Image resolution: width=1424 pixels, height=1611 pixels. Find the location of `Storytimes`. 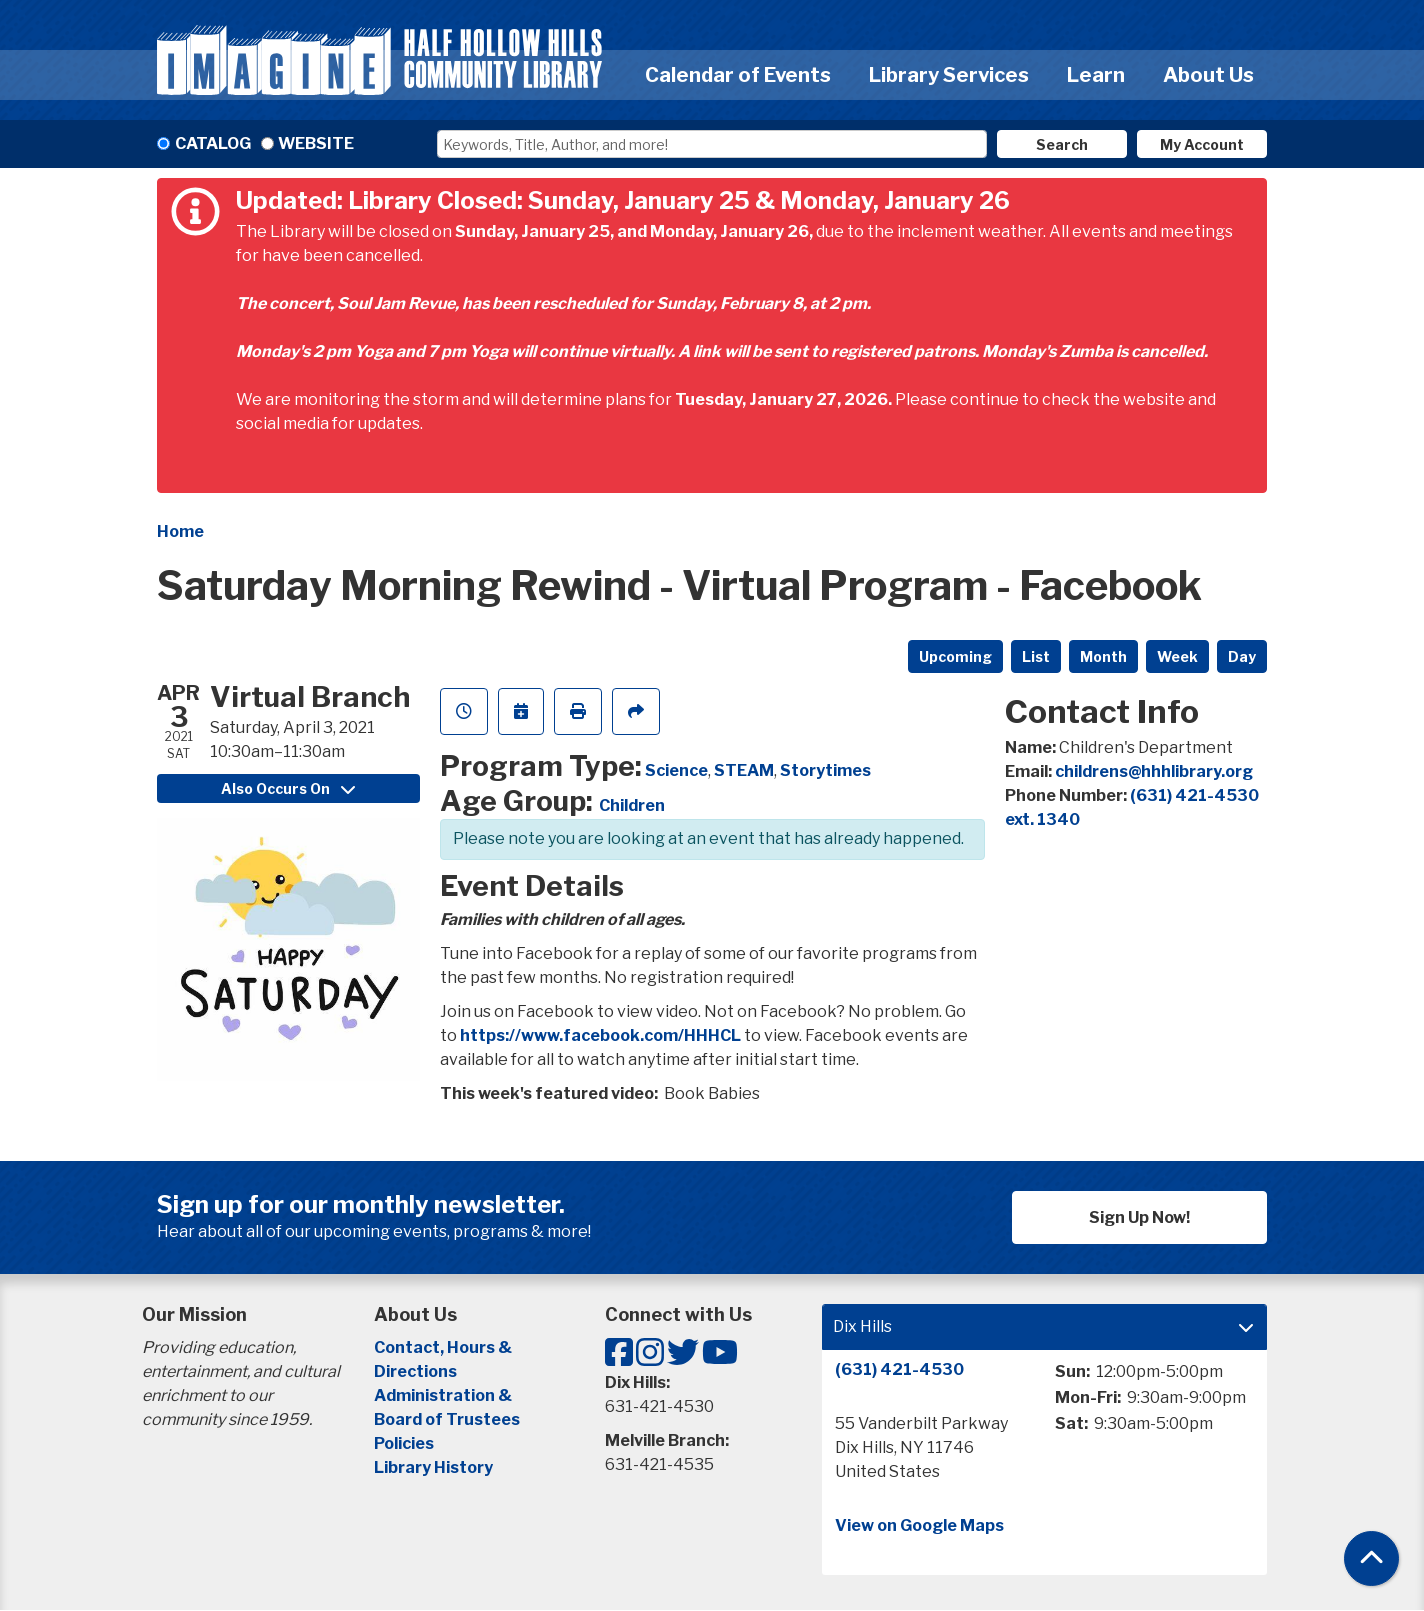

Storytimes is located at coordinates (825, 770).